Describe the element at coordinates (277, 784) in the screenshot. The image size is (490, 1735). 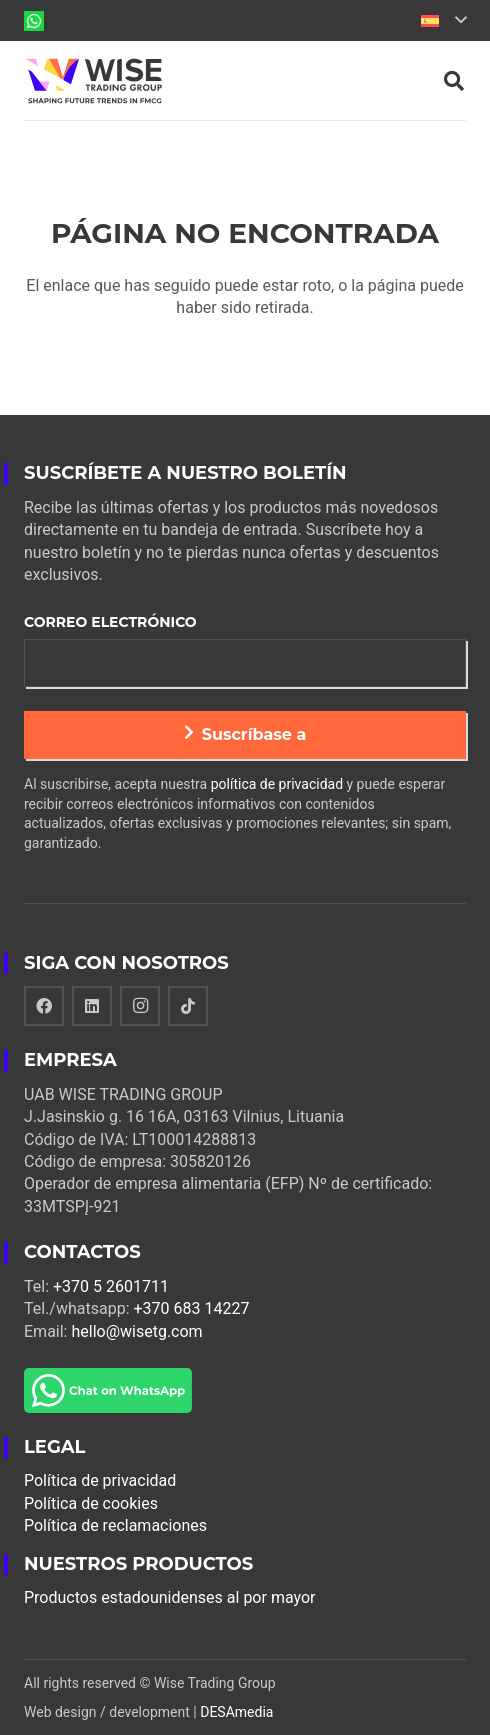
I see `política de privacidad` at that location.